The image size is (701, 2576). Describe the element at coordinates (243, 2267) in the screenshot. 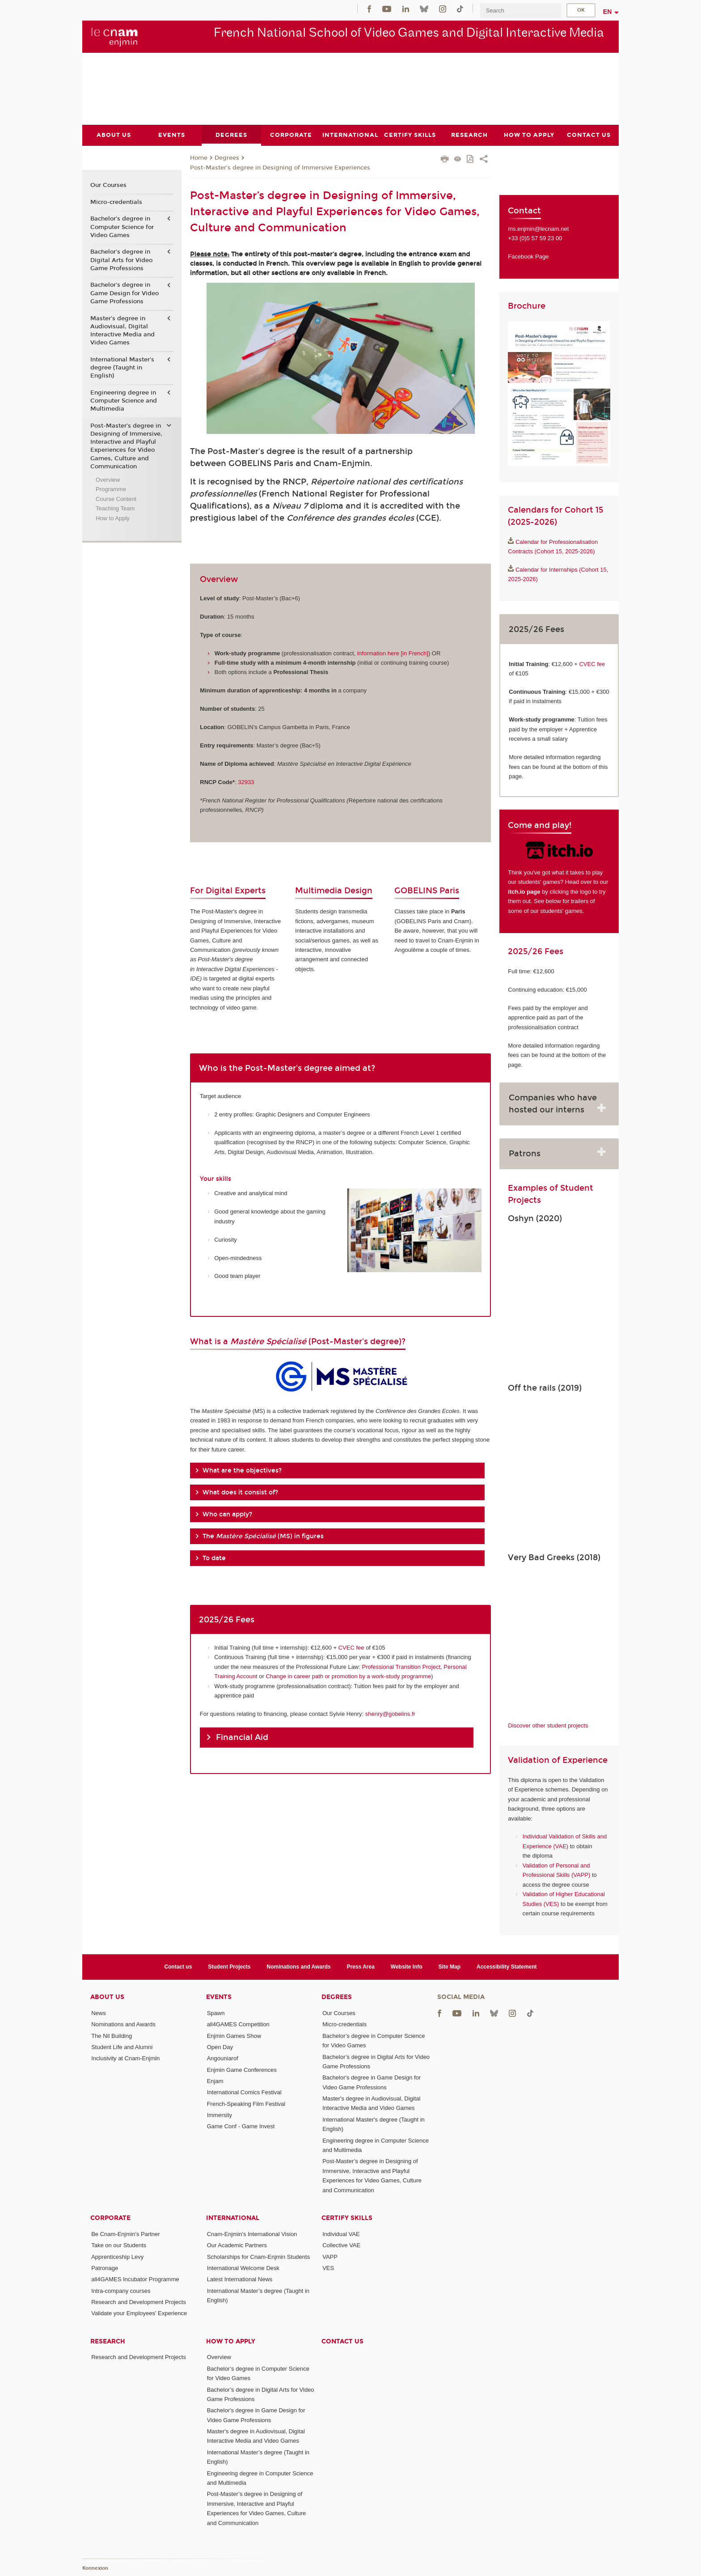

I see `International Welcome Desk` at that location.